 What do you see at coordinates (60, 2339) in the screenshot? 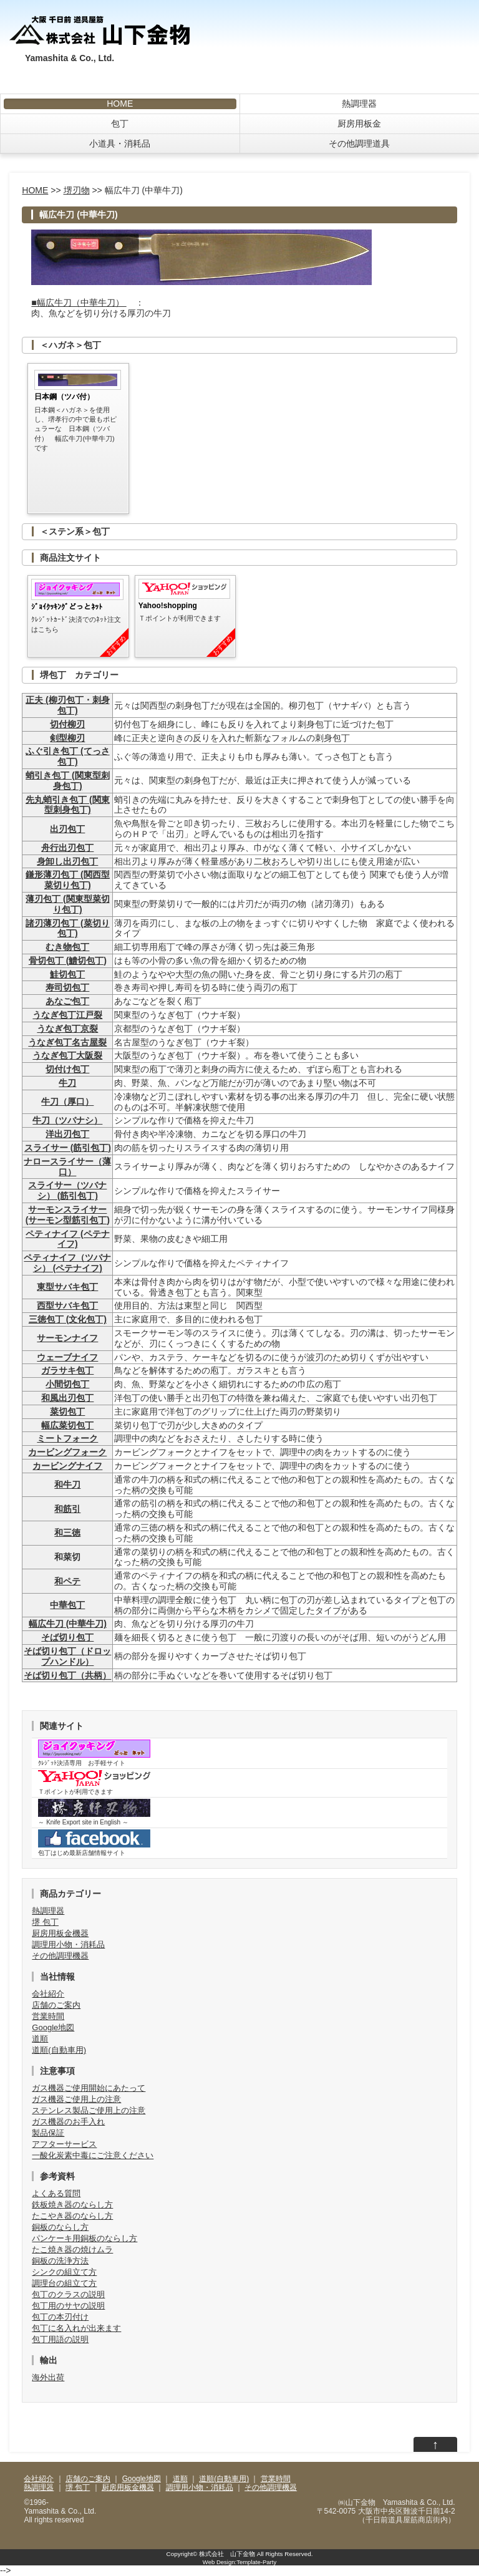
I see `包丁用語の説明` at bounding box center [60, 2339].